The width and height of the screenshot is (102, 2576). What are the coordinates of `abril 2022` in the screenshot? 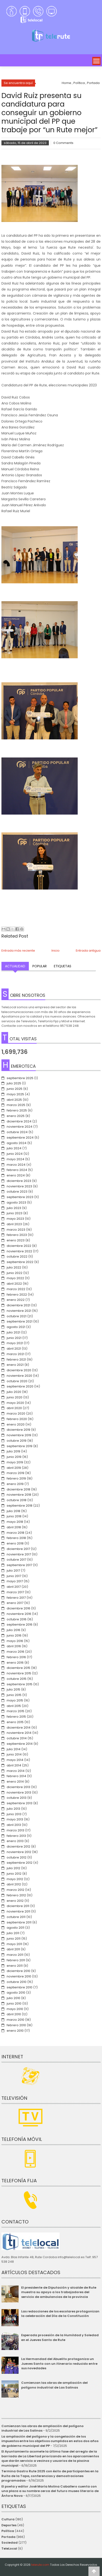 It's located at (14, 1283).